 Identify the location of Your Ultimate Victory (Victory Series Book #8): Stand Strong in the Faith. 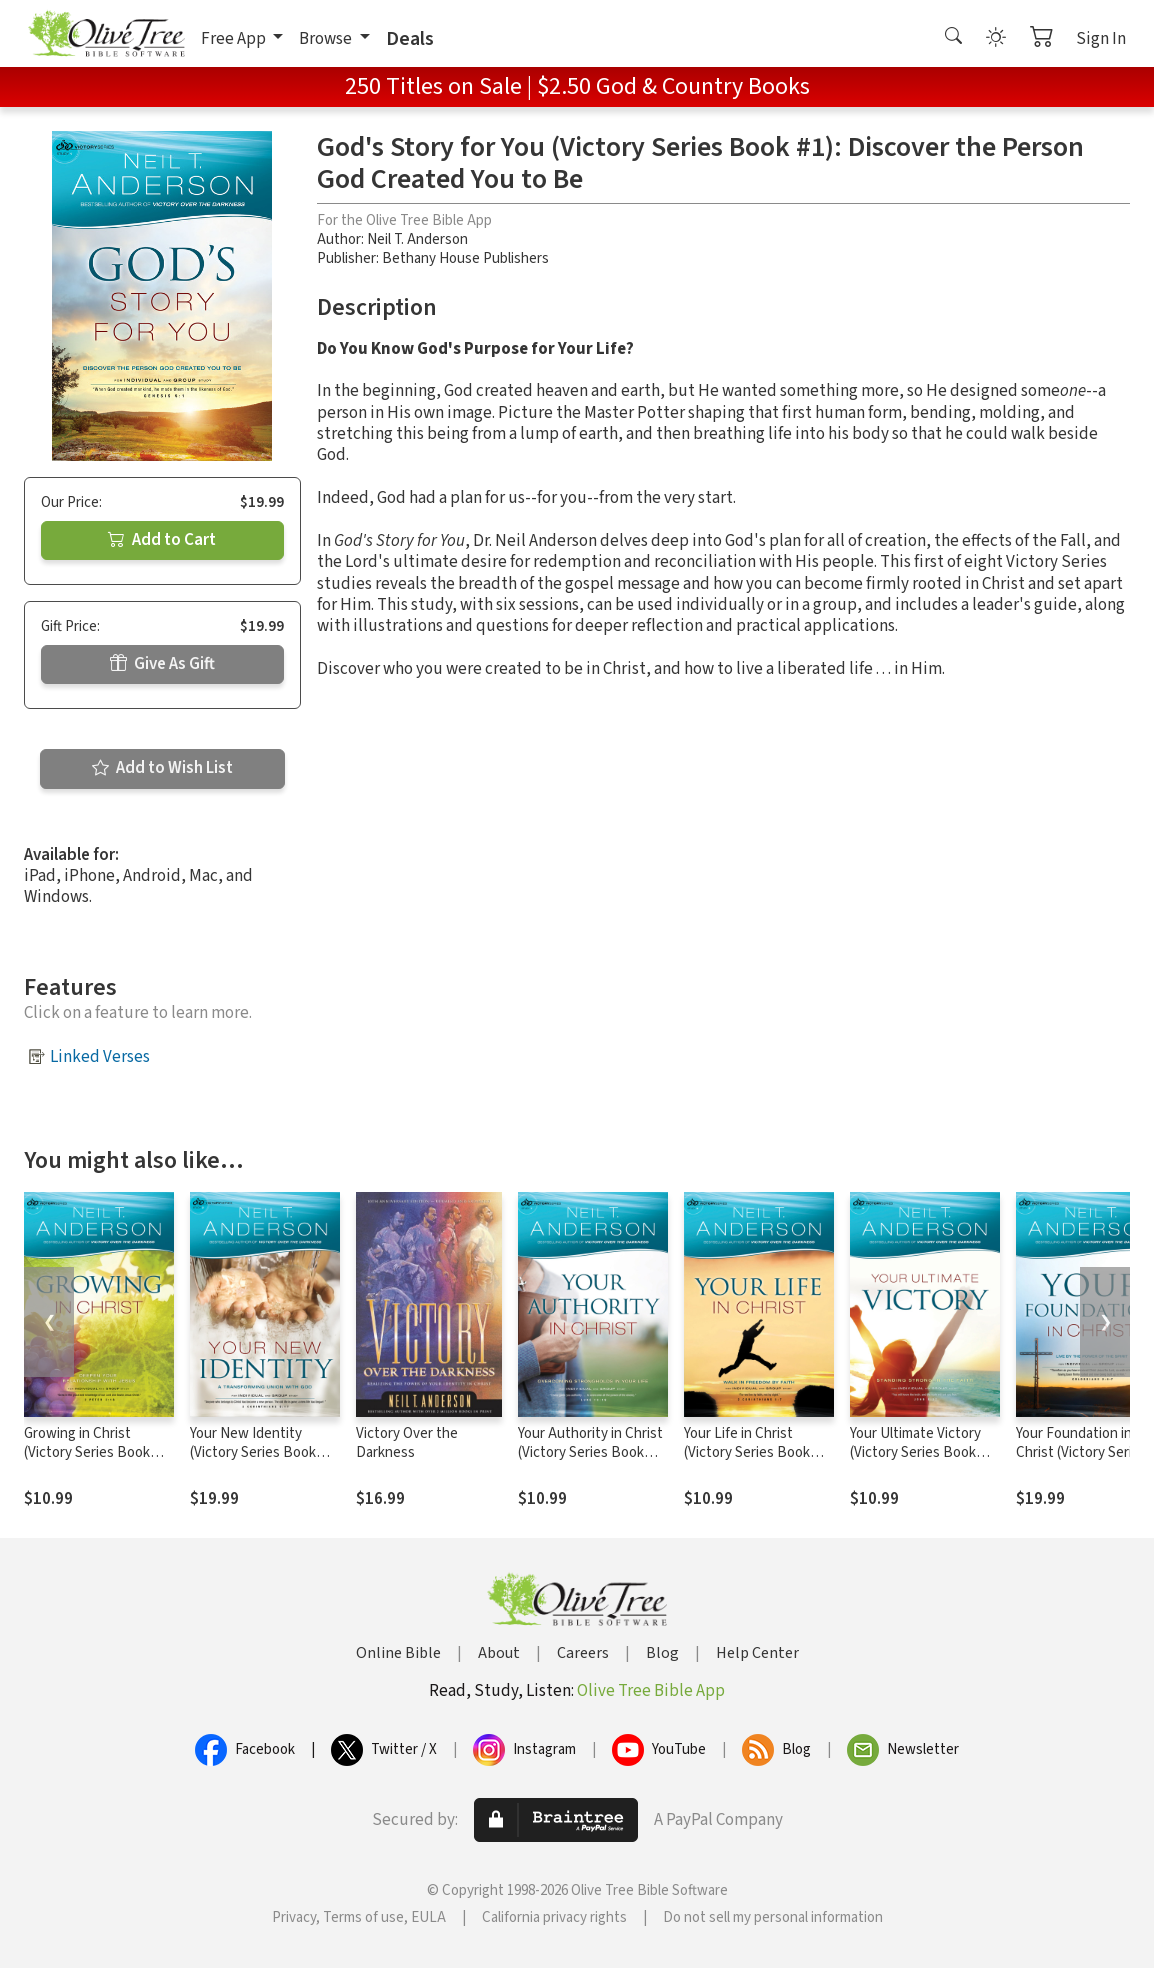
(924, 1462).